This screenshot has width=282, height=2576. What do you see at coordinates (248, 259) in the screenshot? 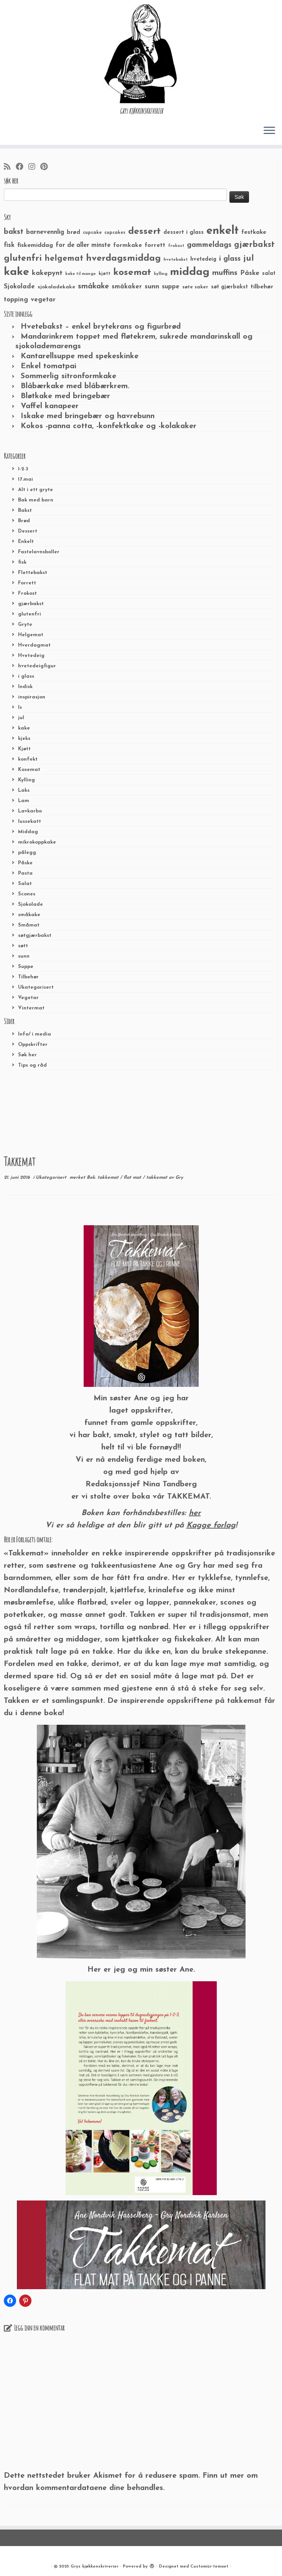
I see `jul [jul (85 elementer)]` at bounding box center [248, 259].